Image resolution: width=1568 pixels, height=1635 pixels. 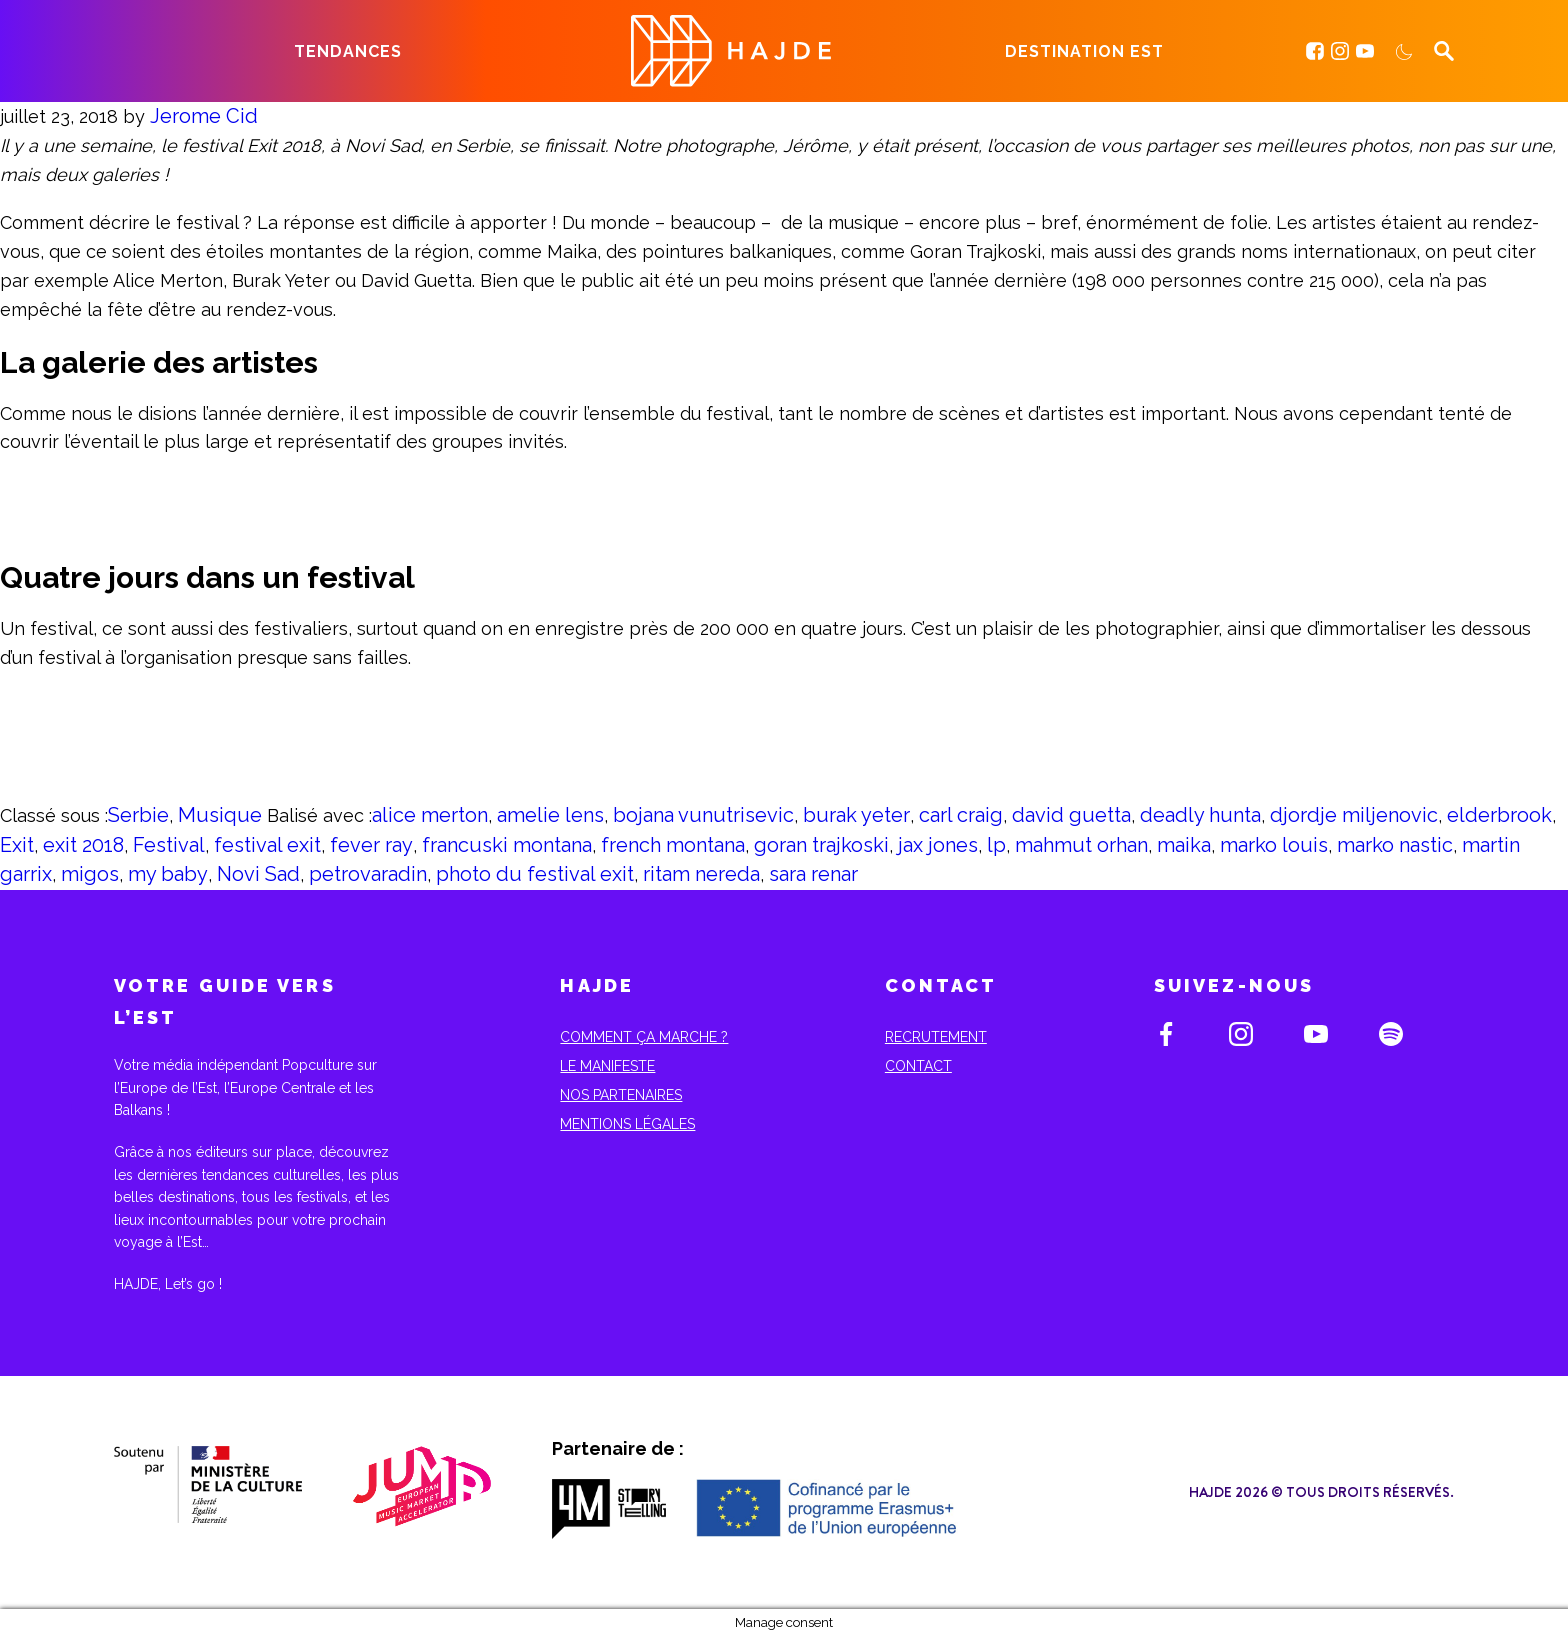 I want to click on carl craig, so click(x=961, y=815).